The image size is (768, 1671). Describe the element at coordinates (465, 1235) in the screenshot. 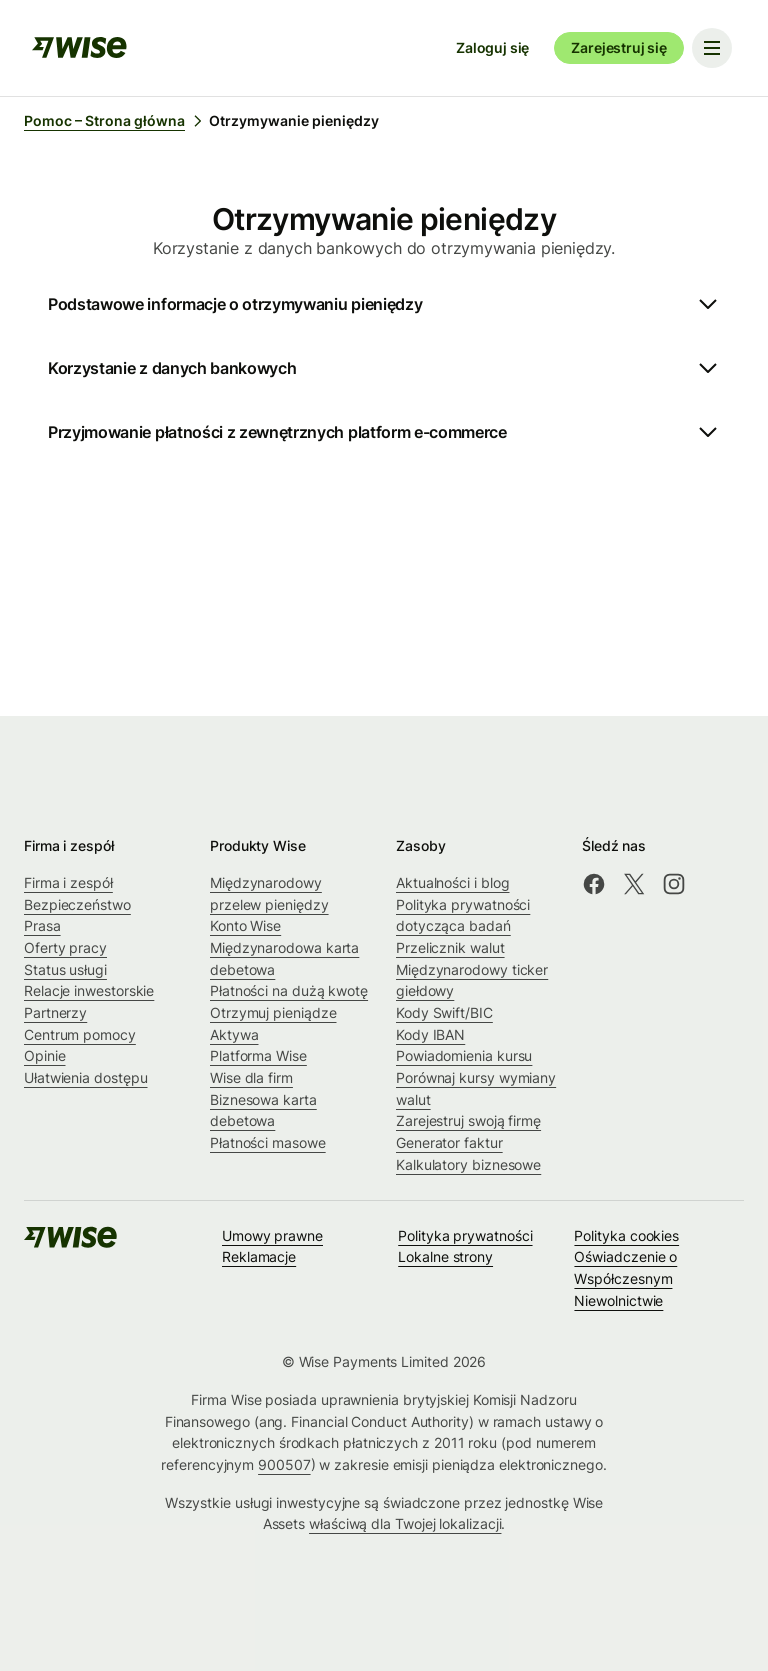

I see `Polityka prywatności` at that location.